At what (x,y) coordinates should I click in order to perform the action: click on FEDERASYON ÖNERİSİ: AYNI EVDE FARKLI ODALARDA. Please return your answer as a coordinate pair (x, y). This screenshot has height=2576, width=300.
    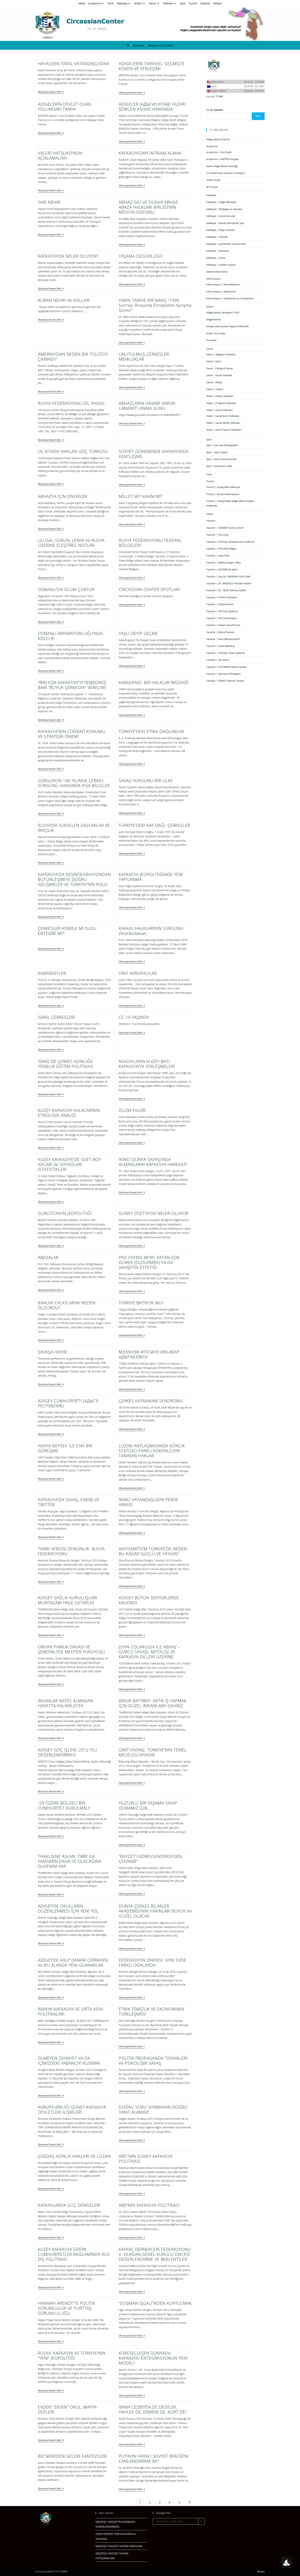
    Looking at the image, I should click on (152, 1962).